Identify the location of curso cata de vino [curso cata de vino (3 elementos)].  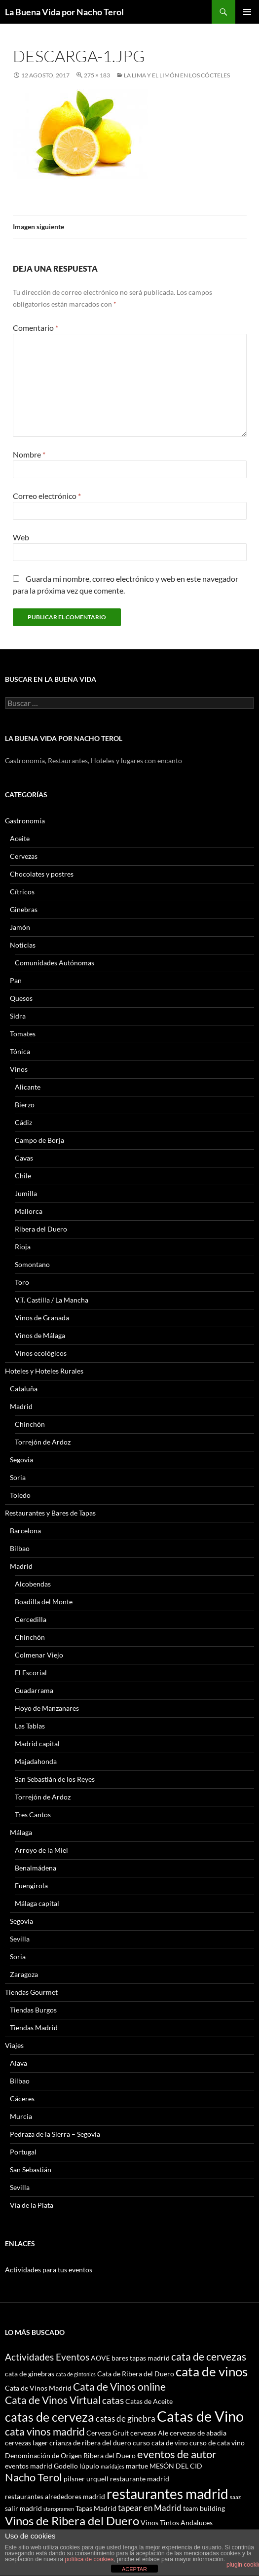
(160, 2442).